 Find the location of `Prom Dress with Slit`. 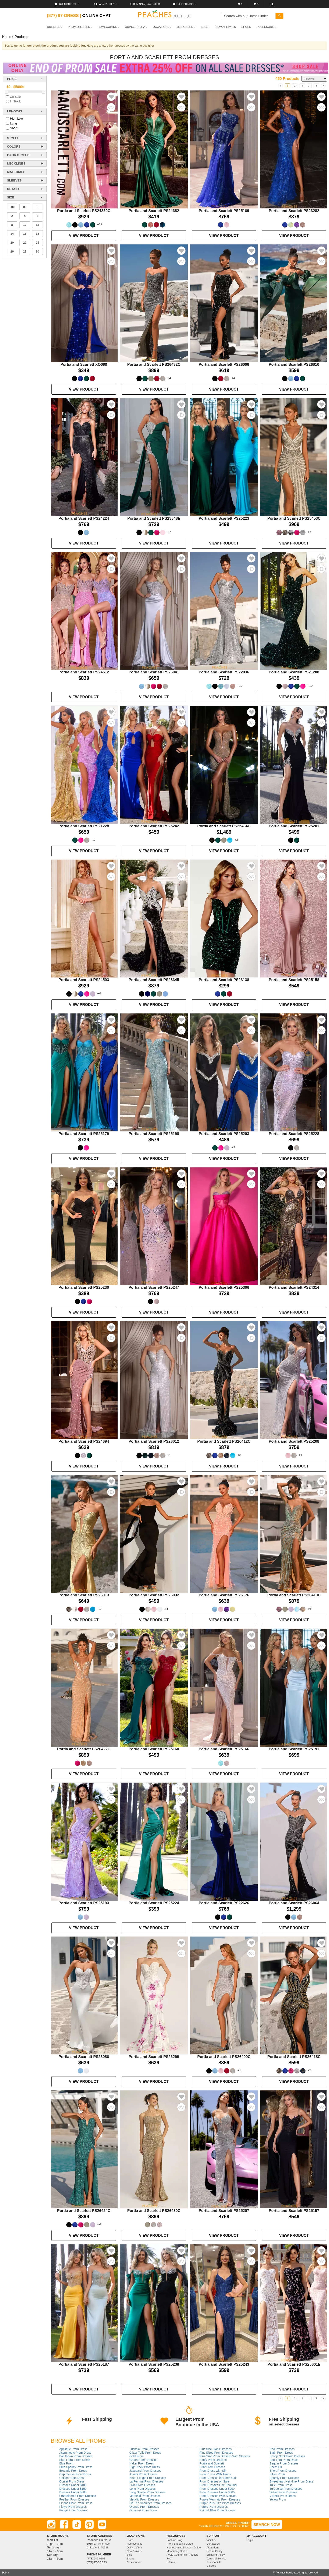

Prom Dress with Slit is located at coordinates (213, 2470).